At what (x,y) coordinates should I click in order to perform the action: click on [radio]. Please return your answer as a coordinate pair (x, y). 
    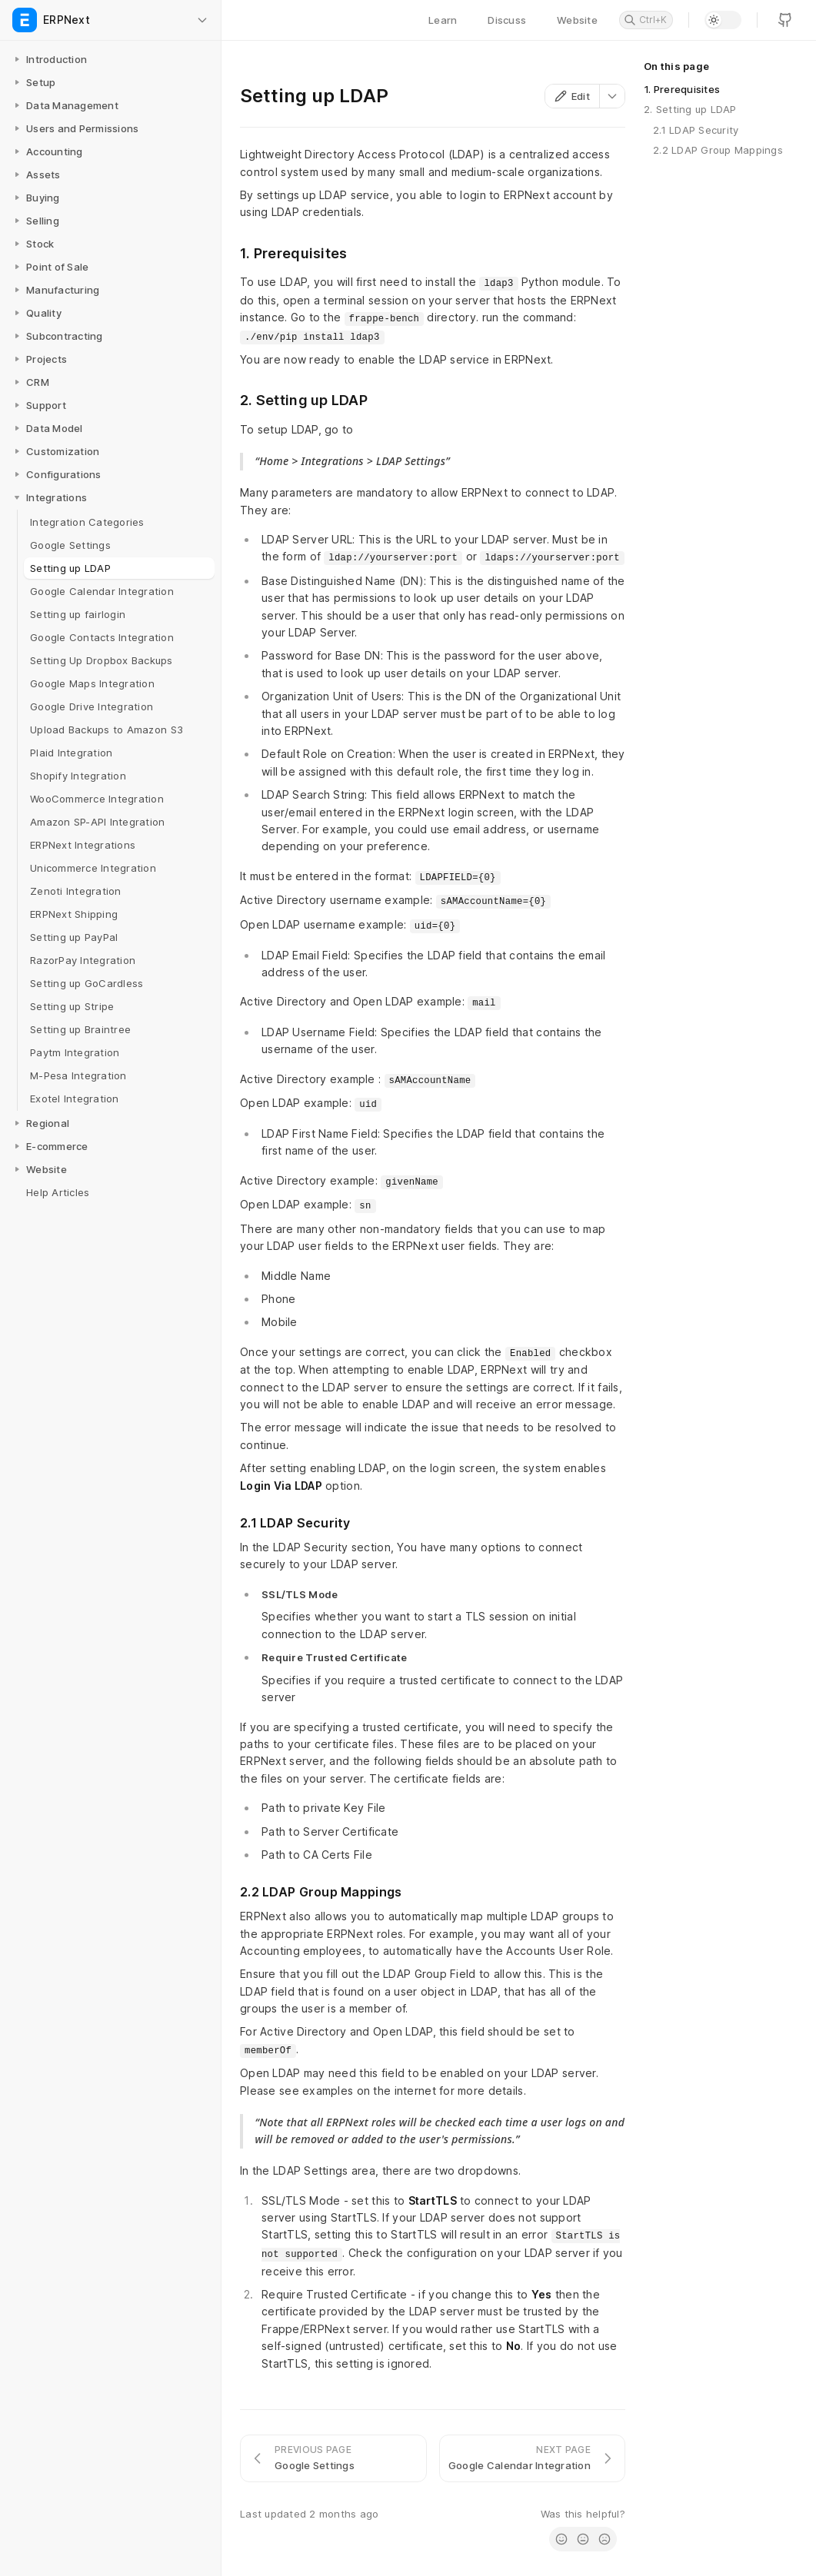
    Looking at the image, I should click on (561, 2539).